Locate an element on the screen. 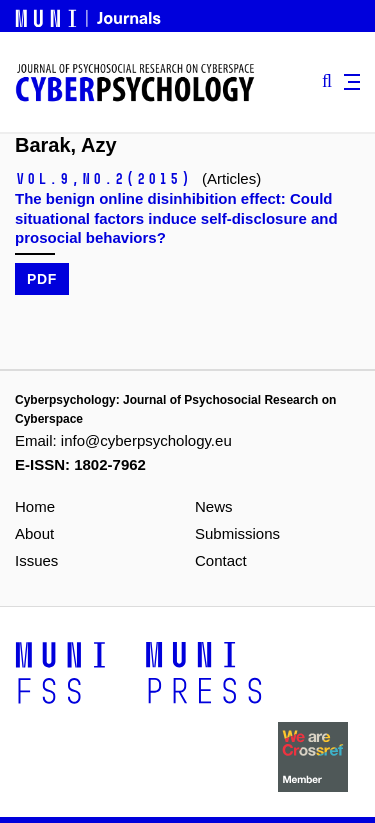  The benign online disinhibition effect: Could situational factors induce self-disclosure and prosocial behaviors? is located at coordinates (176, 217).